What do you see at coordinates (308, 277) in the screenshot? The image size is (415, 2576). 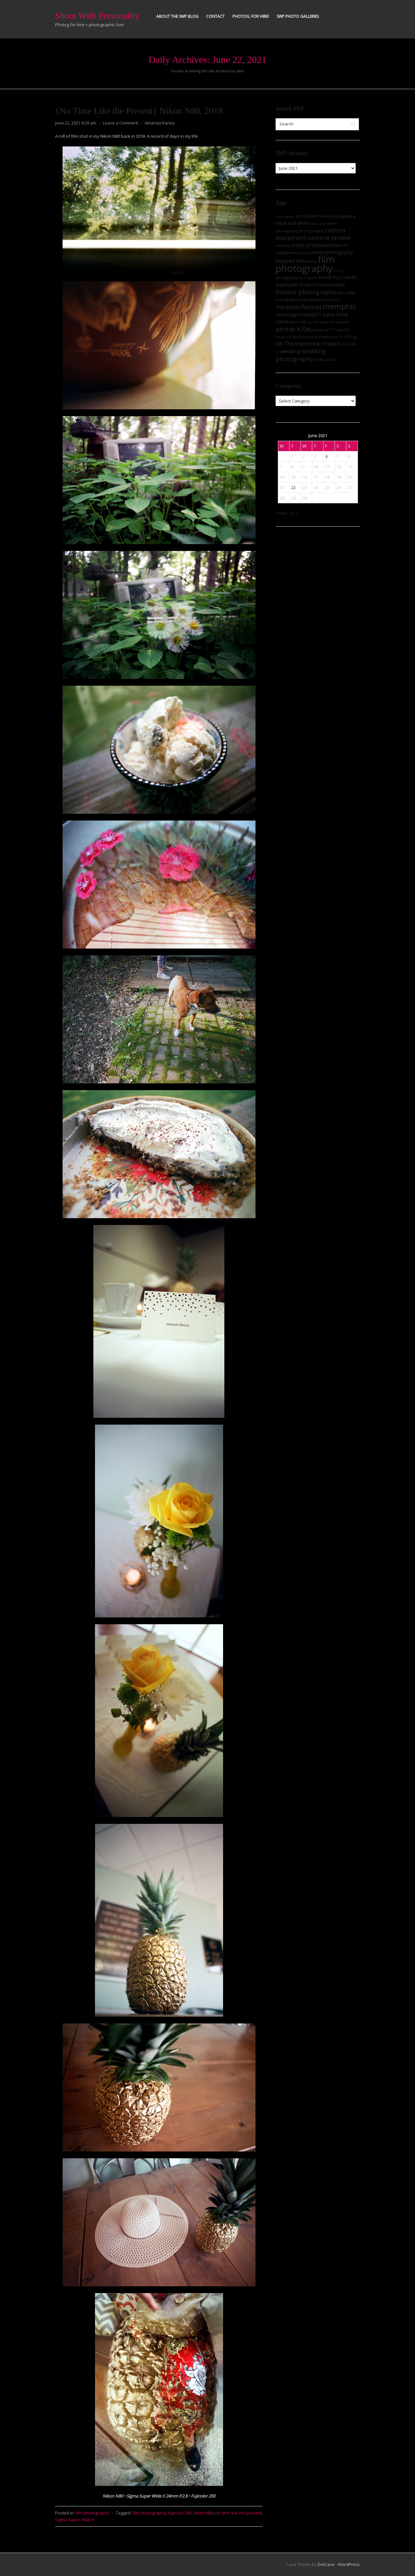 I see `food porn [food porn (6 items)]` at bounding box center [308, 277].